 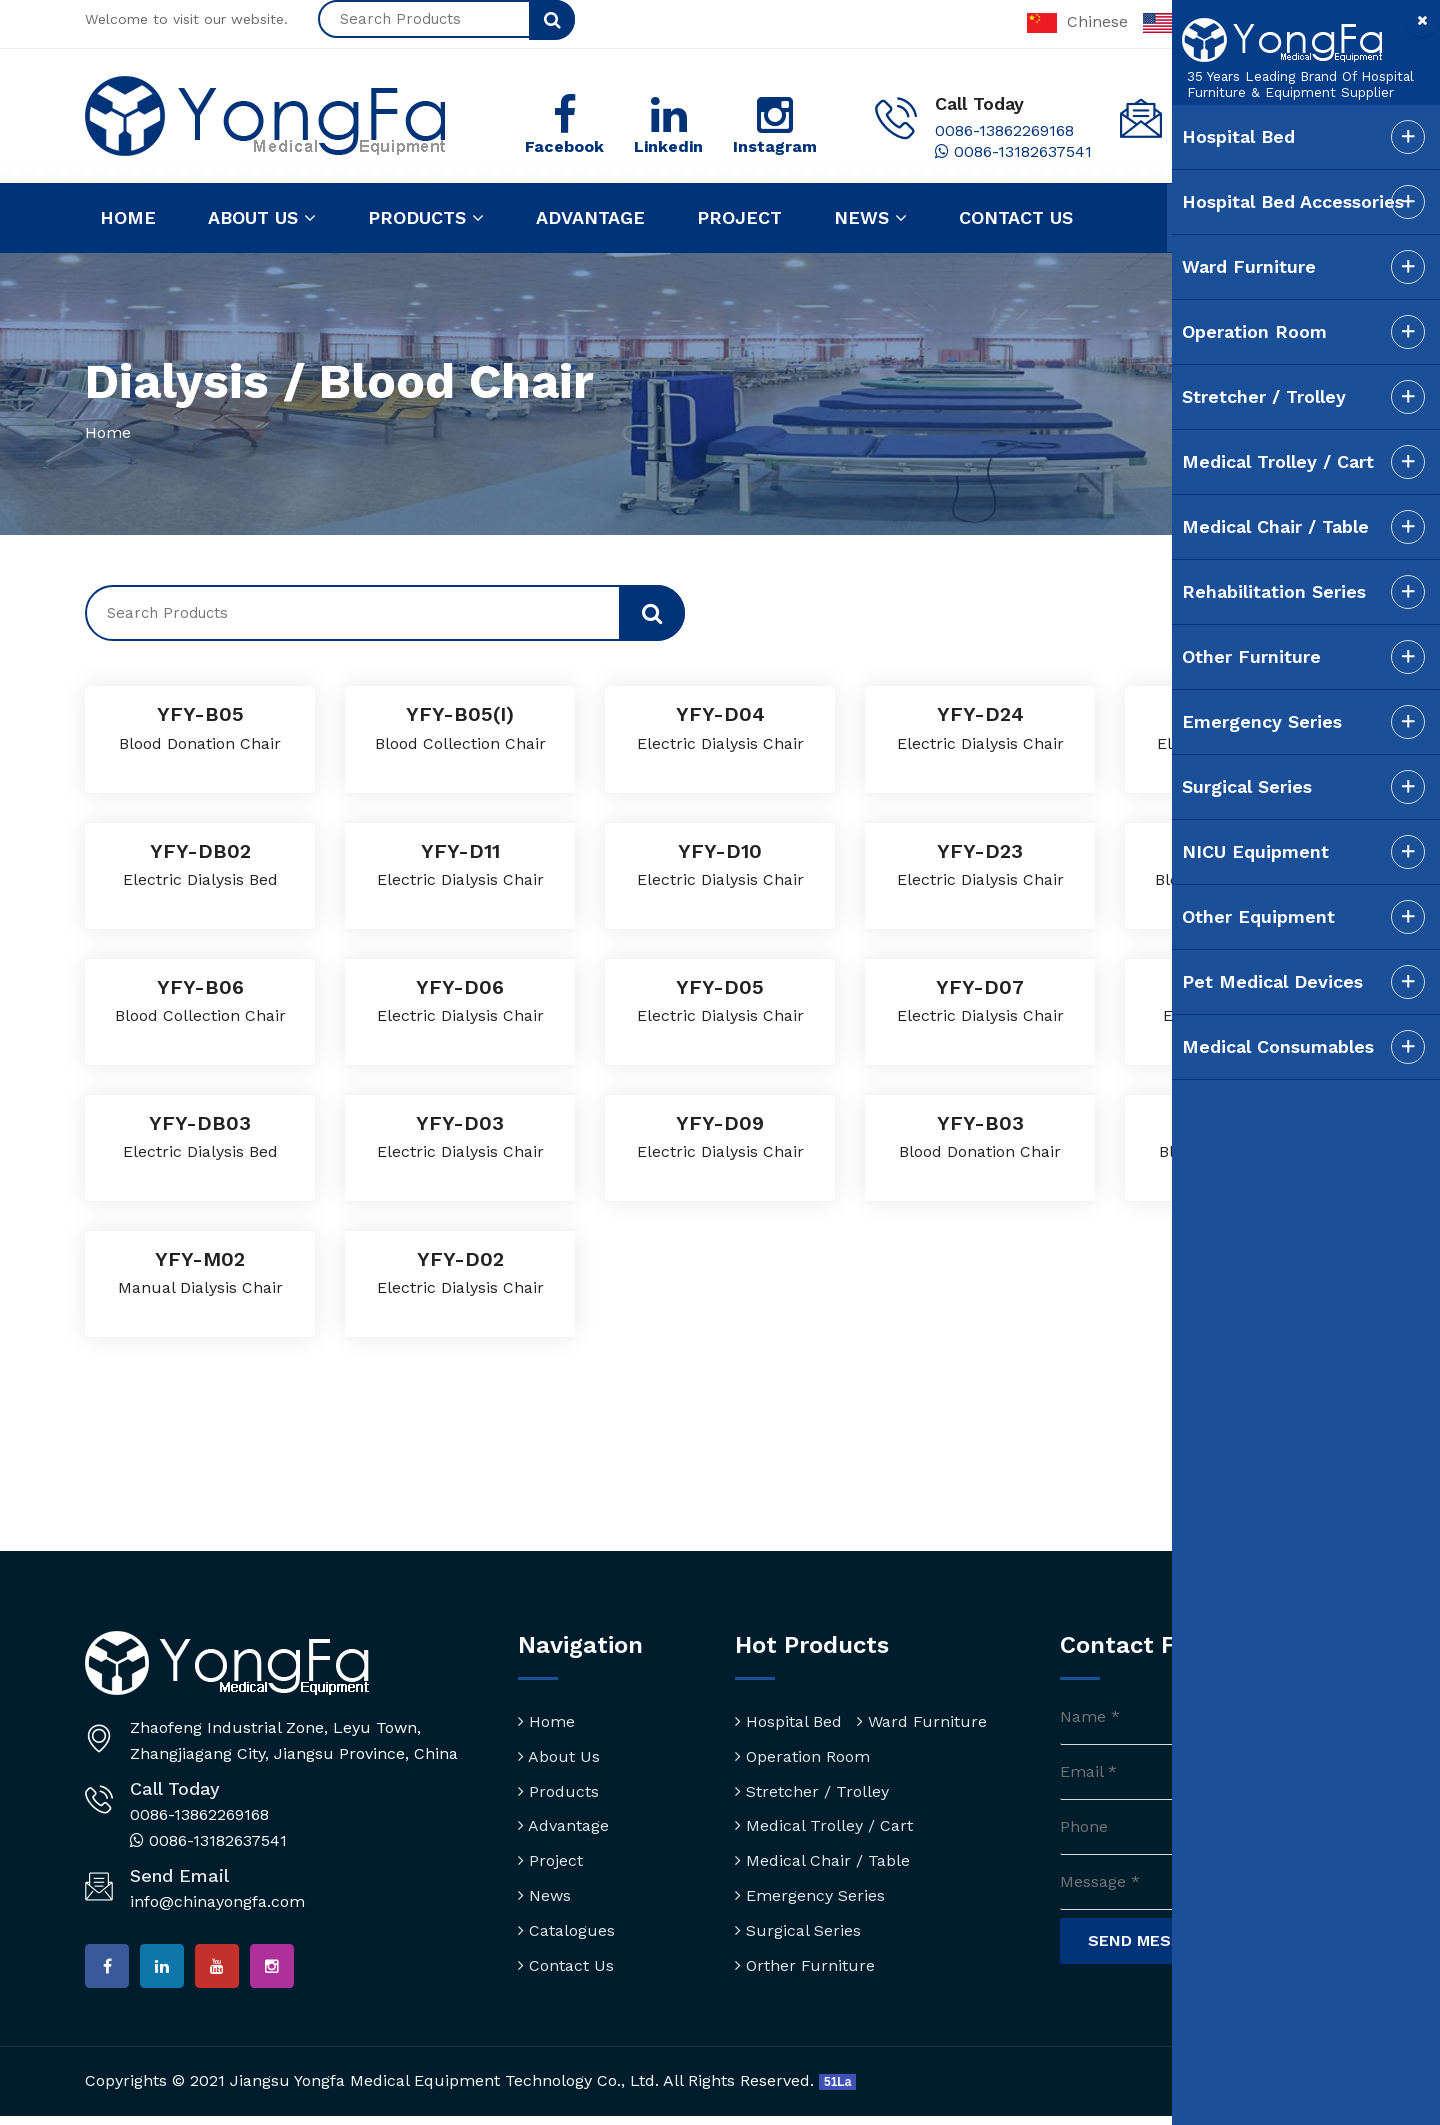 What do you see at coordinates (980, 987) in the screenshot?
I see `YFY-D07` at bounding box center [980, 987].